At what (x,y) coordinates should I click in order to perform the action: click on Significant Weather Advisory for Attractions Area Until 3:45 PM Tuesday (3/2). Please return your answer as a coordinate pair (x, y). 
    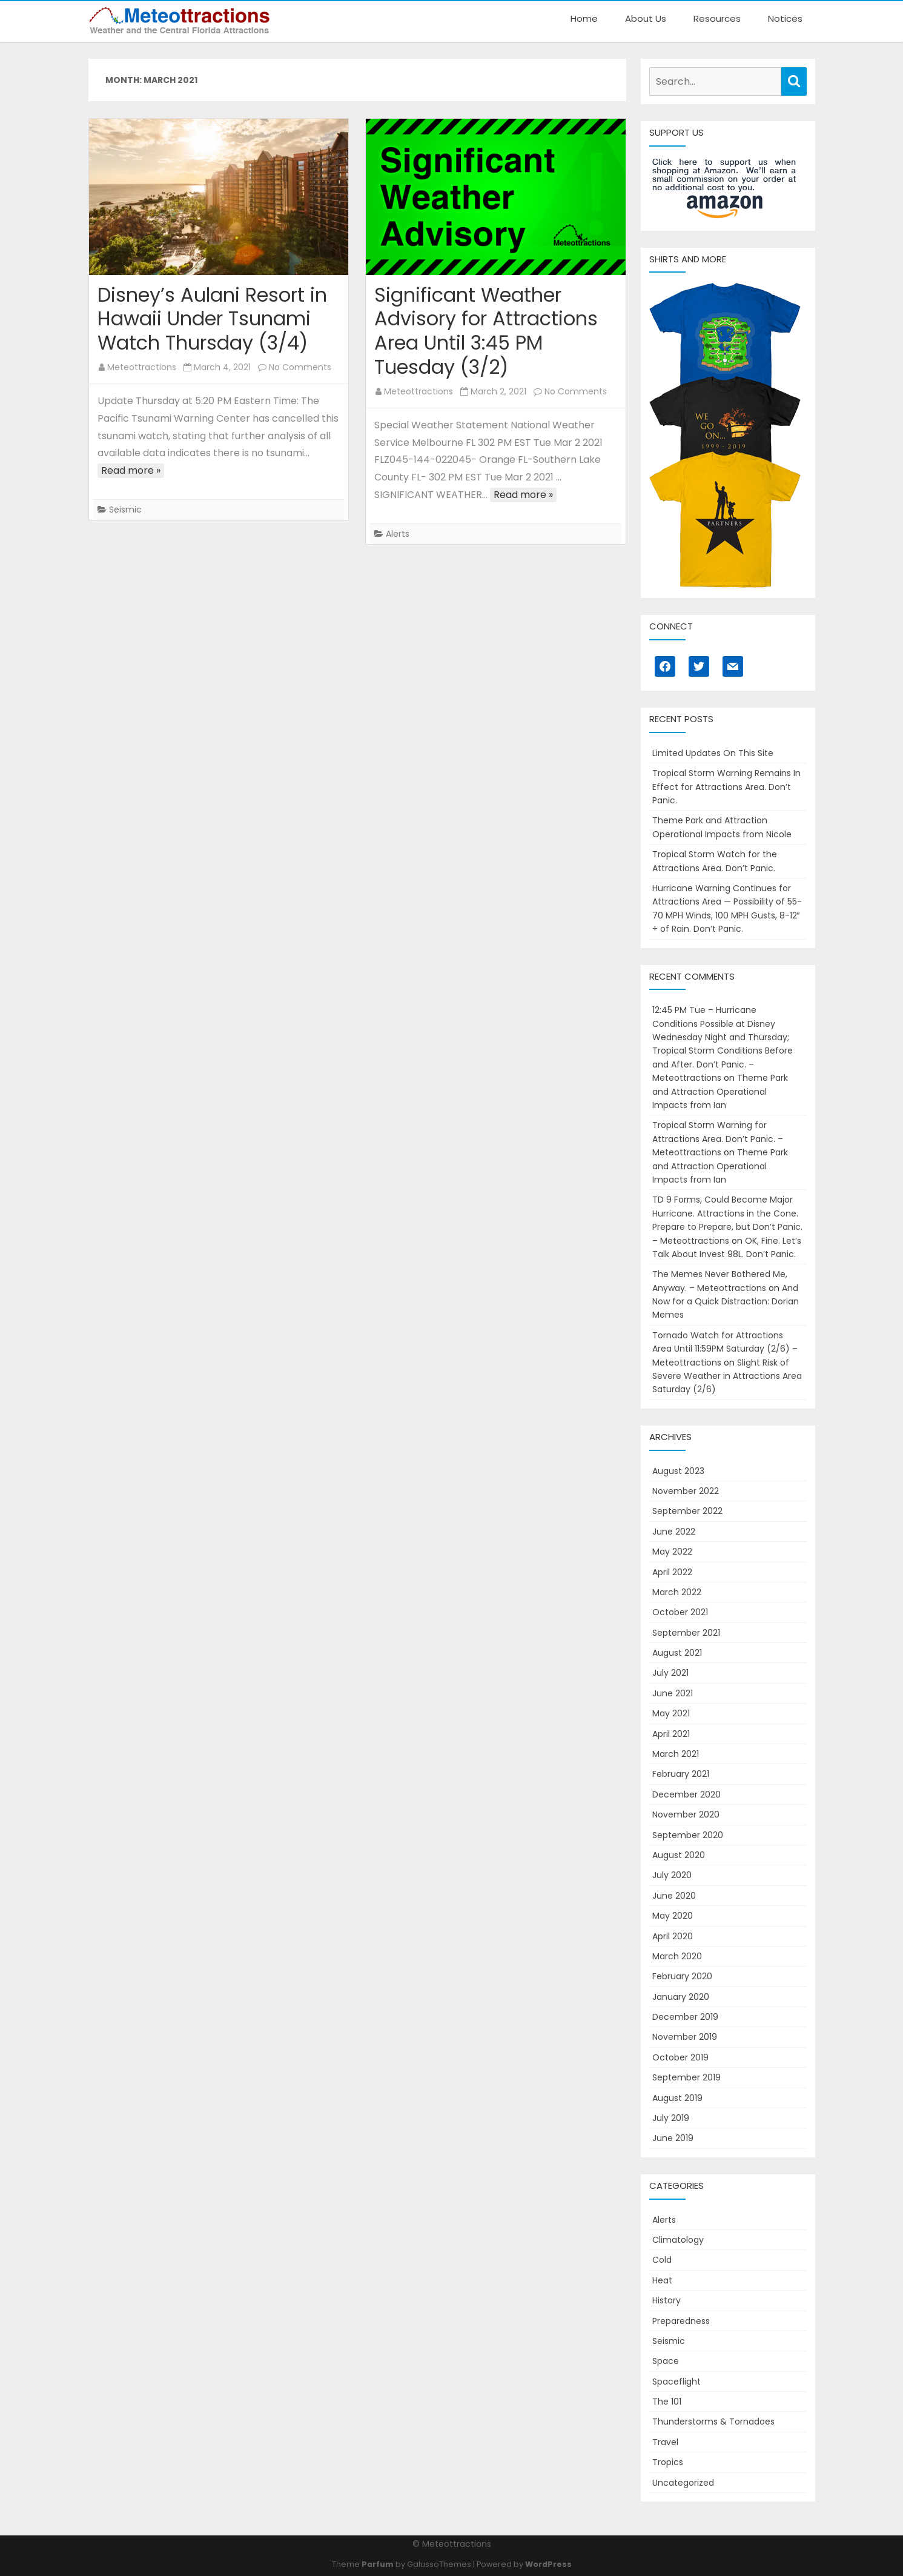
    Looking at the image, I should click on (486, 330).